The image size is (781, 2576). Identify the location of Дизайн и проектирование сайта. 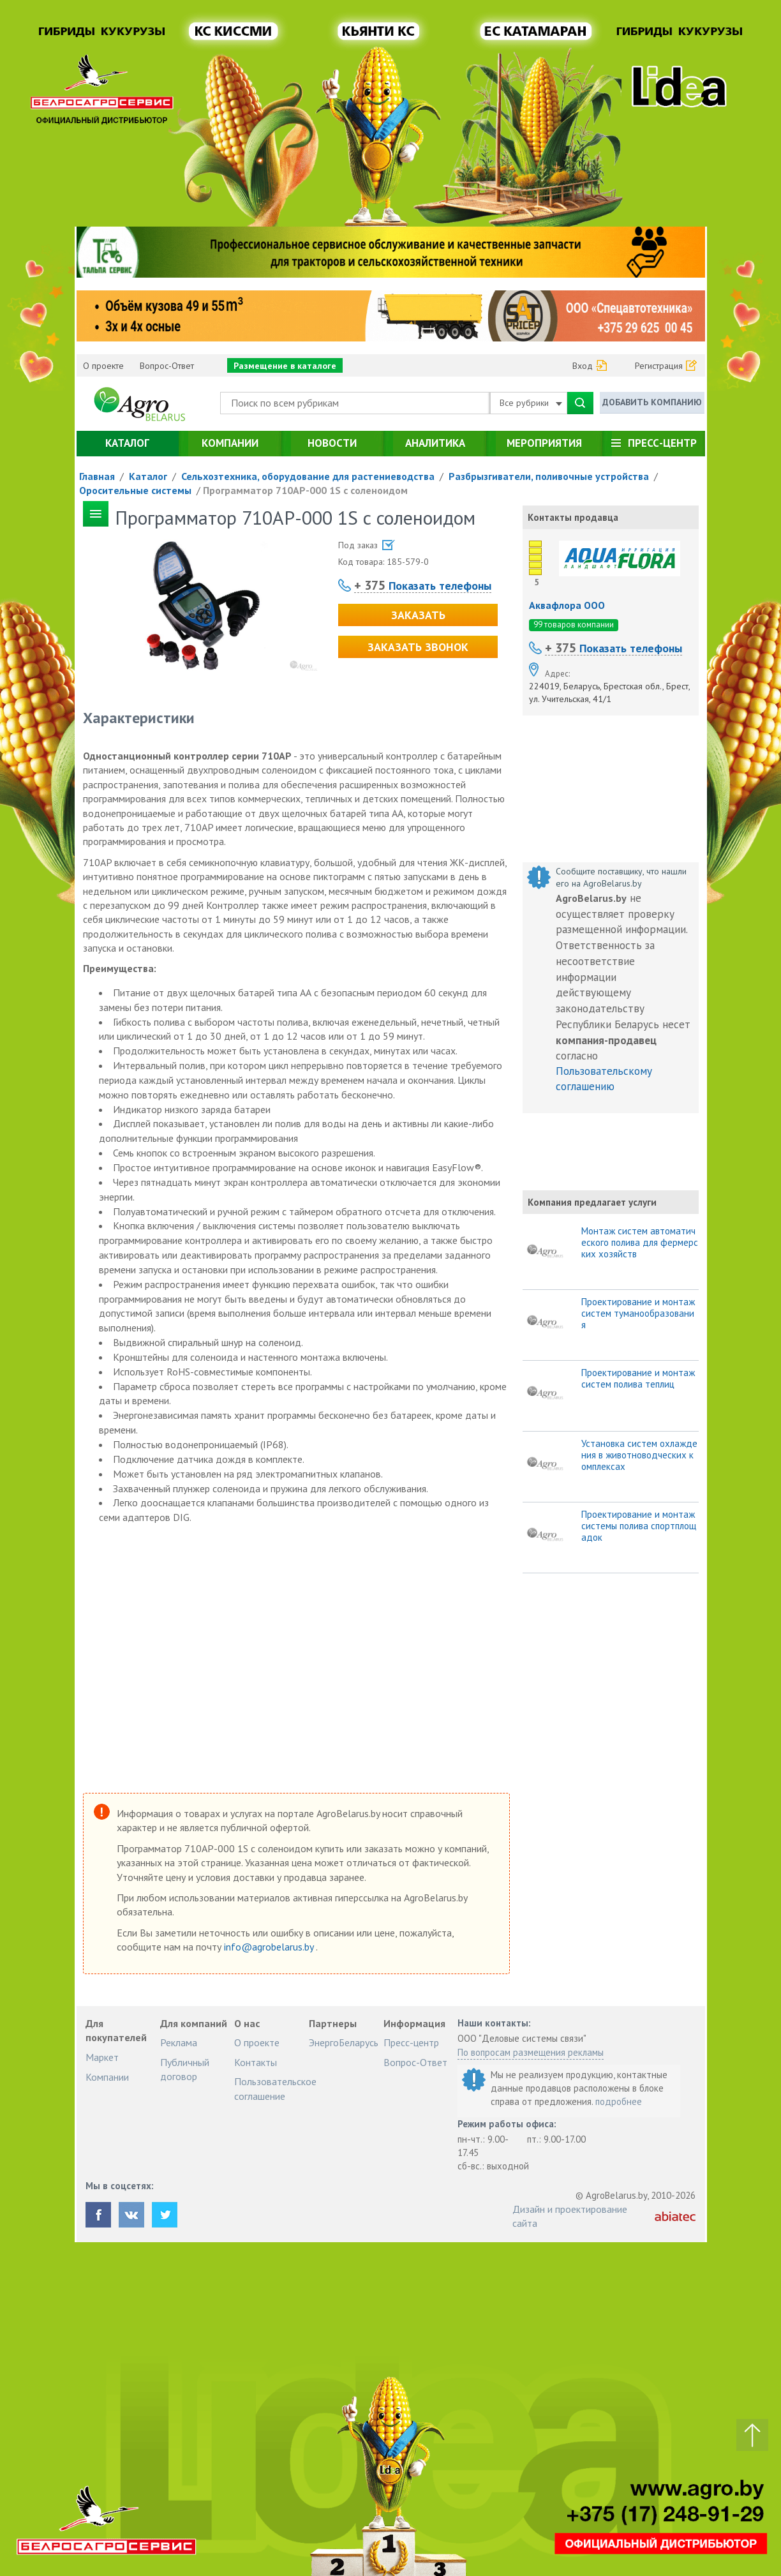
(569, 2216).